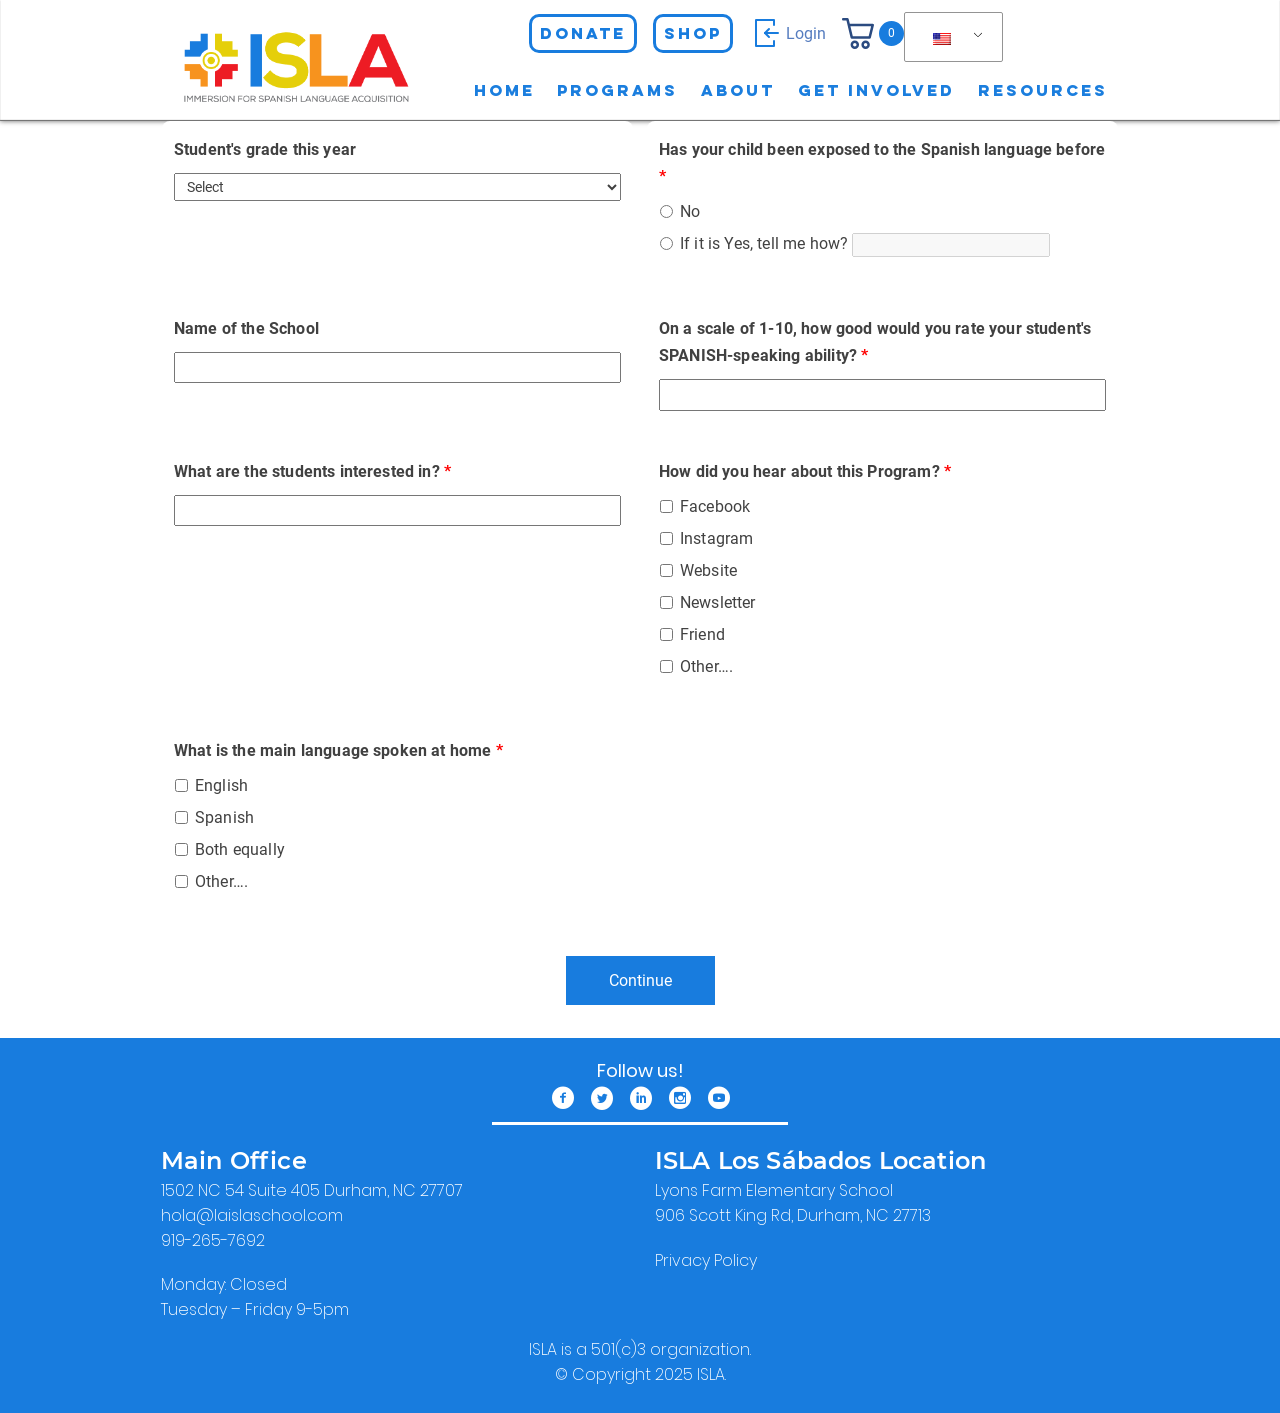  I want to click on Both equally, so click(240, 849).